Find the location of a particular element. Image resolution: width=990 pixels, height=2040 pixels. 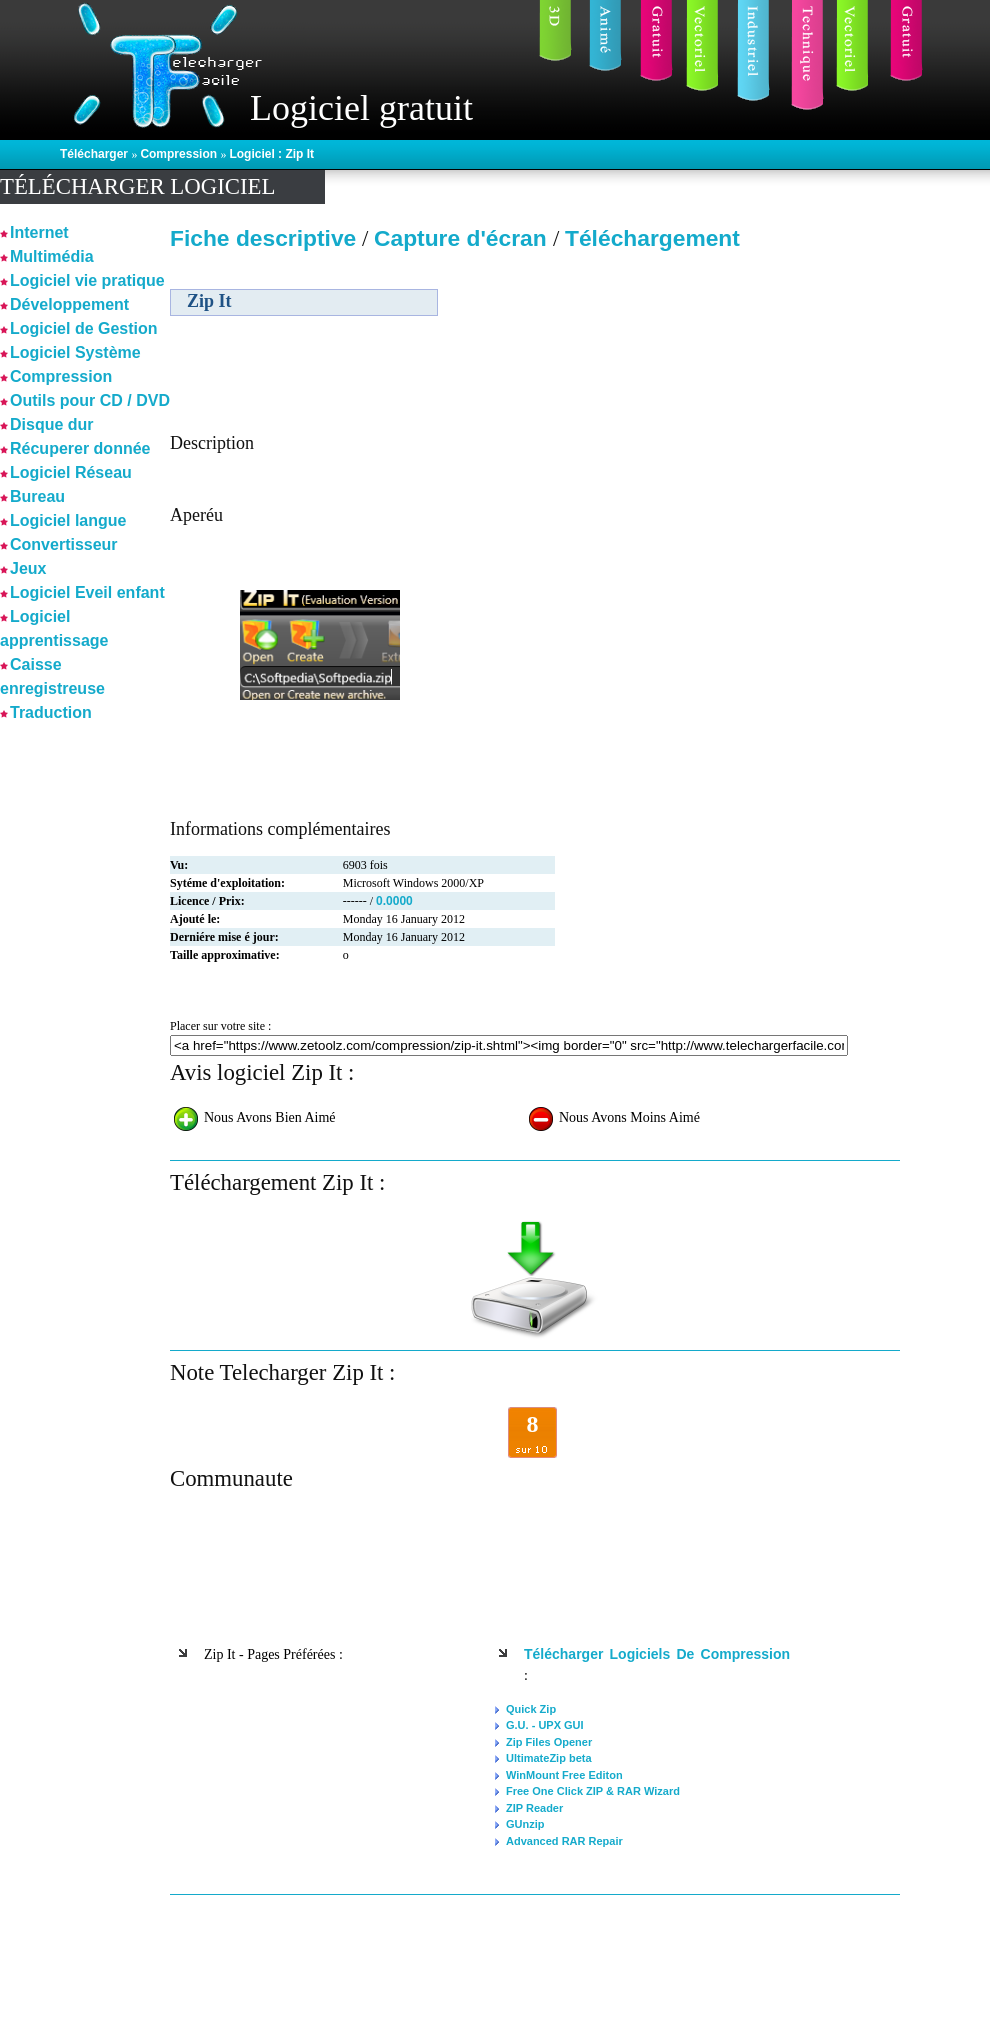

Fiche descriptive is located at coordinates (263, 238).